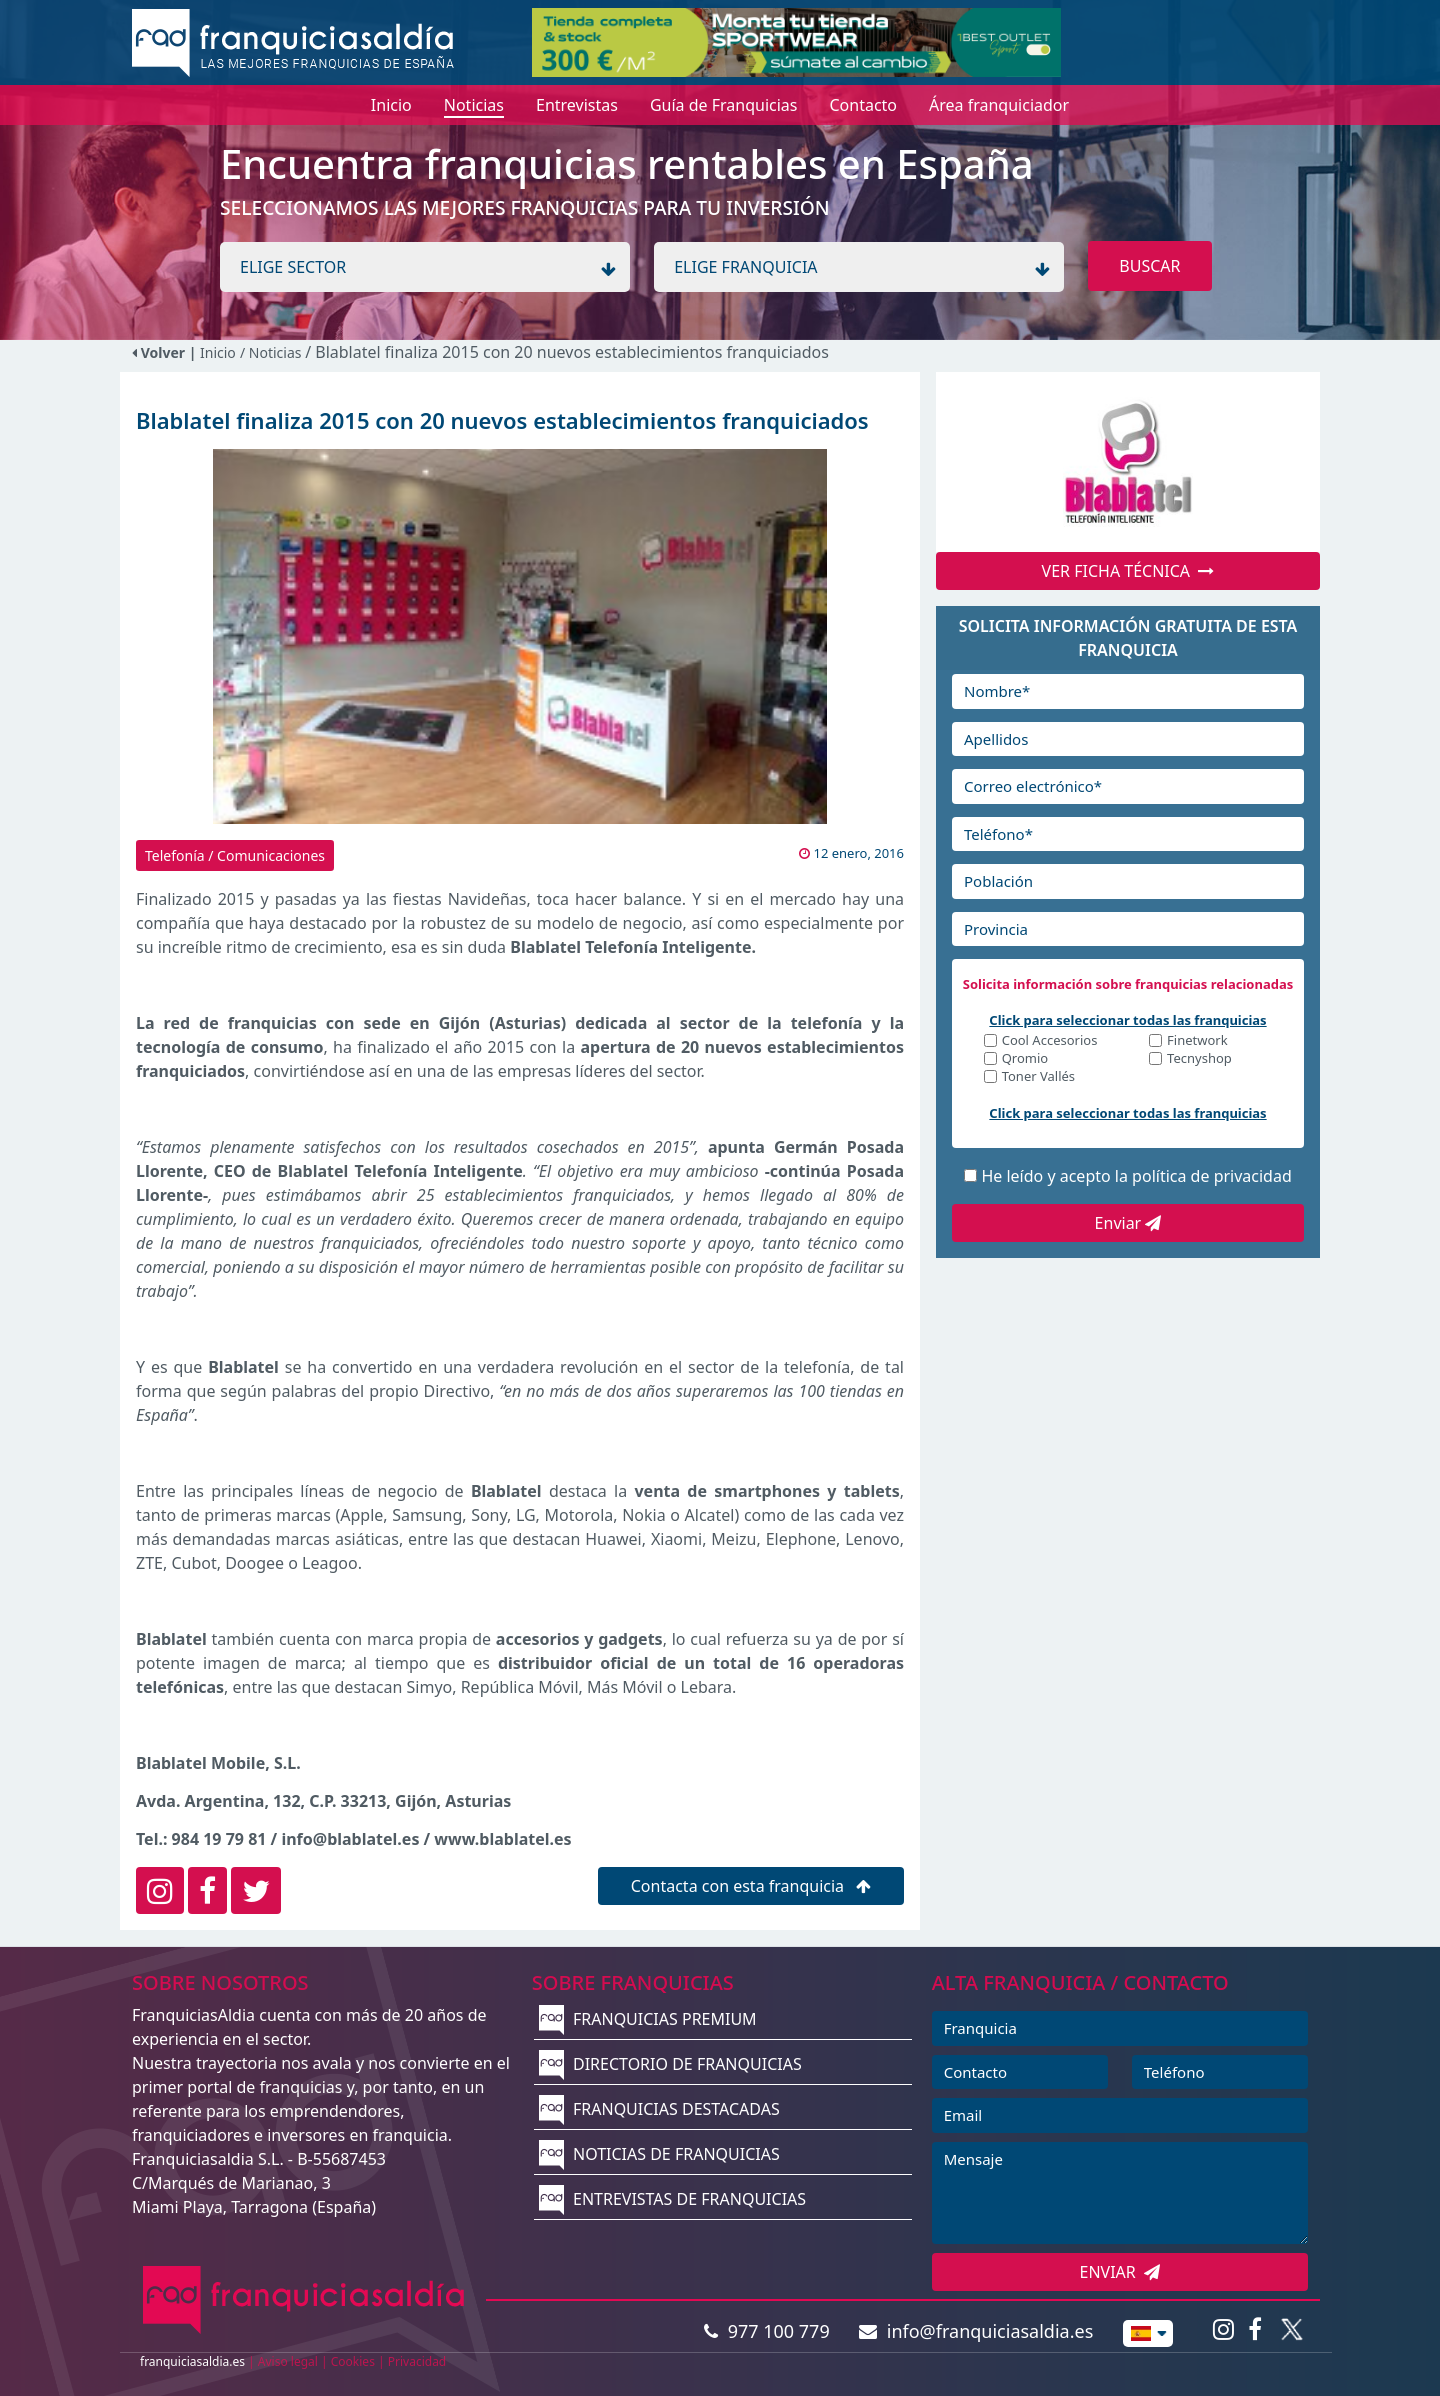 The height and width of the screenshot is (2396, 1440). What do you see at coordinates (1038, 1077) in the screenshot?
I see `Toner Vallés` at bounding box center [1038, 1077].